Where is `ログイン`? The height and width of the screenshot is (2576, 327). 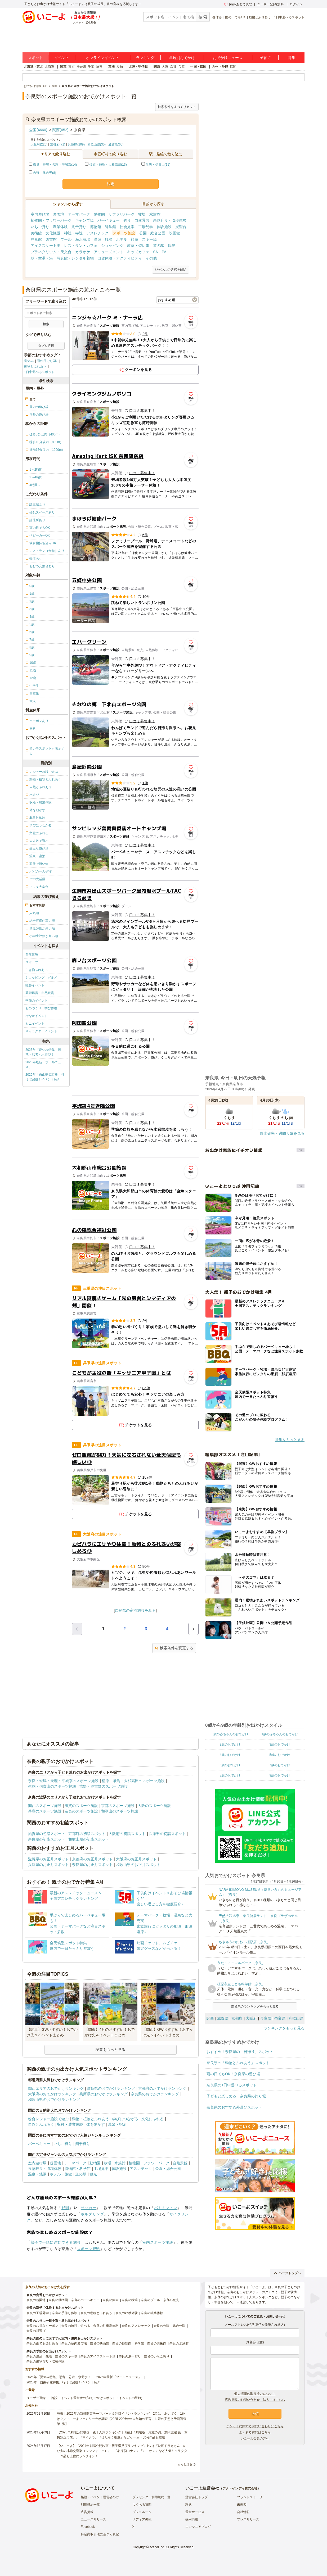 ログイン is located at coordinates (296, 4).